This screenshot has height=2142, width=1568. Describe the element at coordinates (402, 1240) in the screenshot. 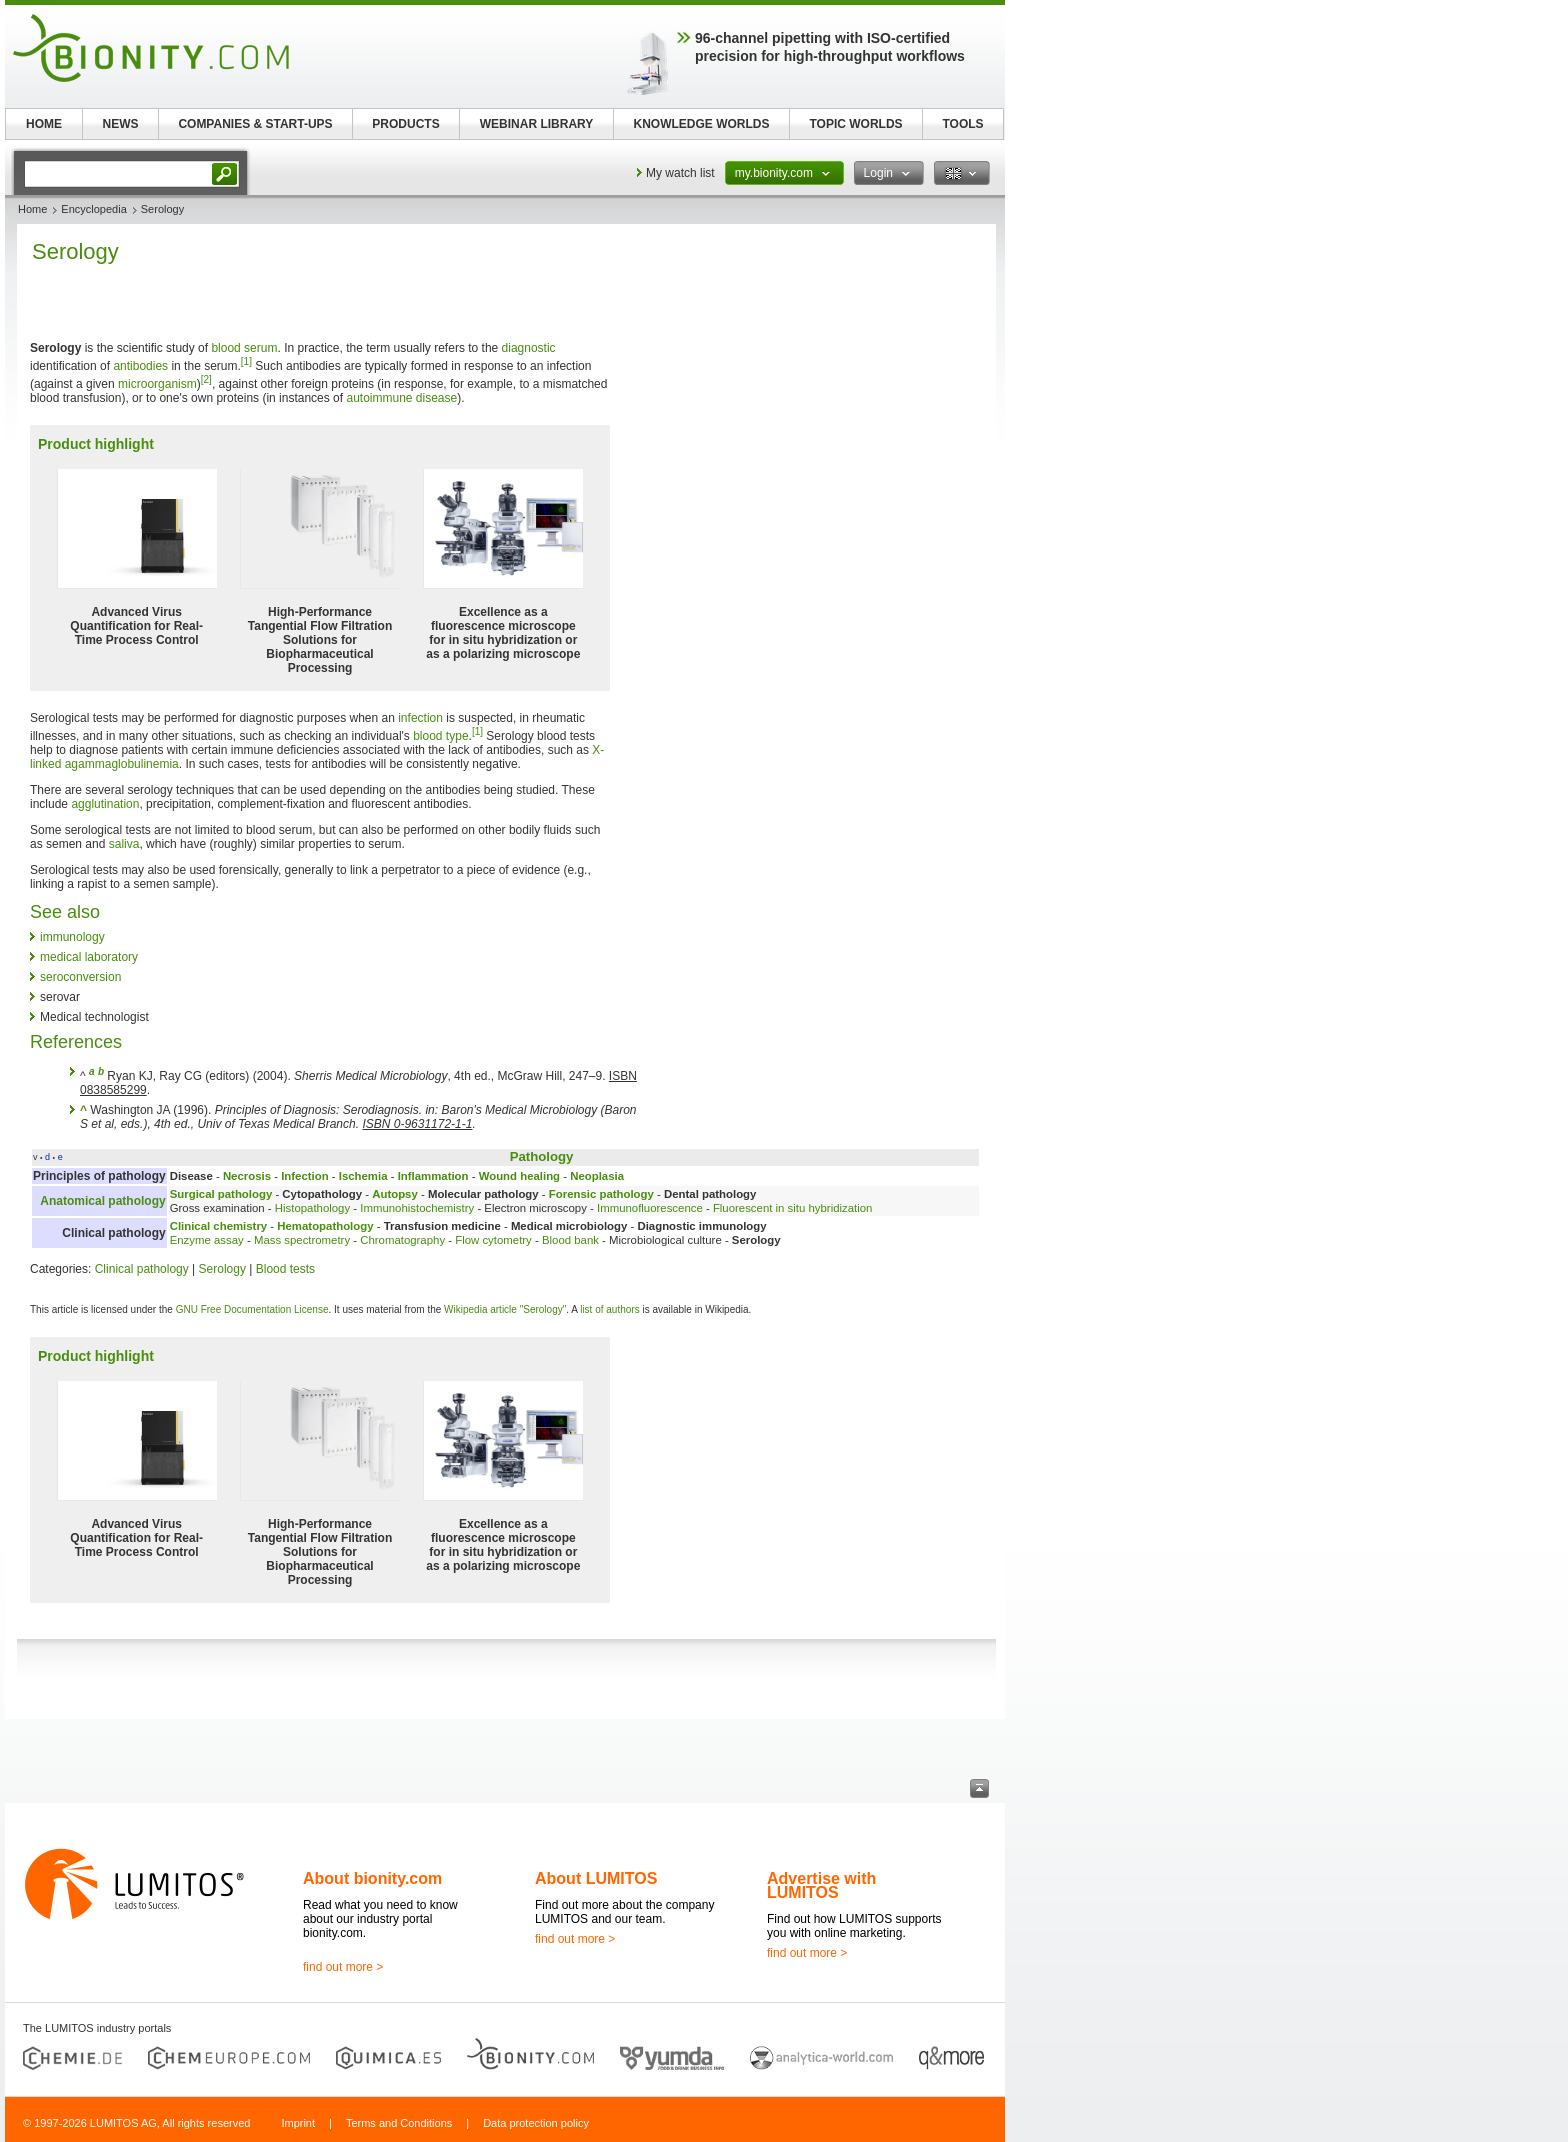

I see `Chromatography` at that location.